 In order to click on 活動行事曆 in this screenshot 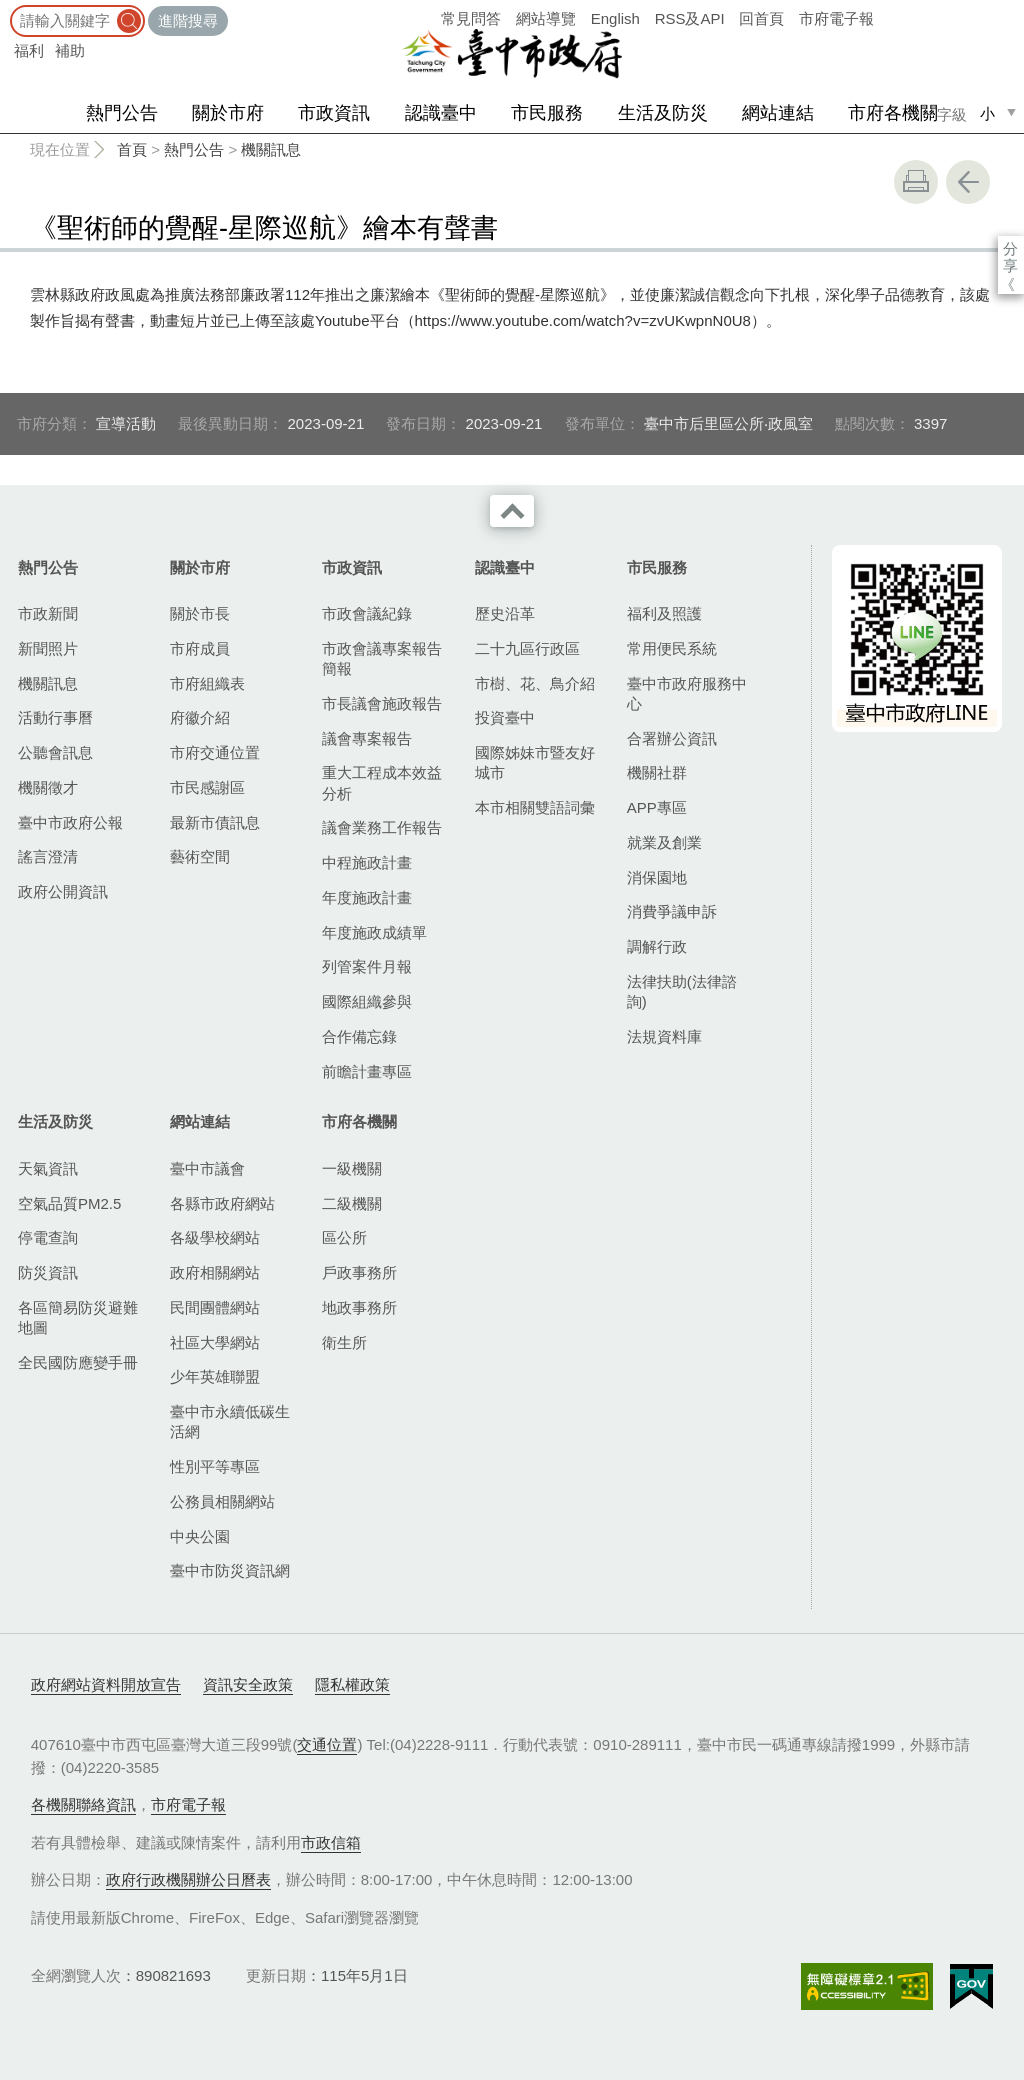, I will do `click(55, 717)`.